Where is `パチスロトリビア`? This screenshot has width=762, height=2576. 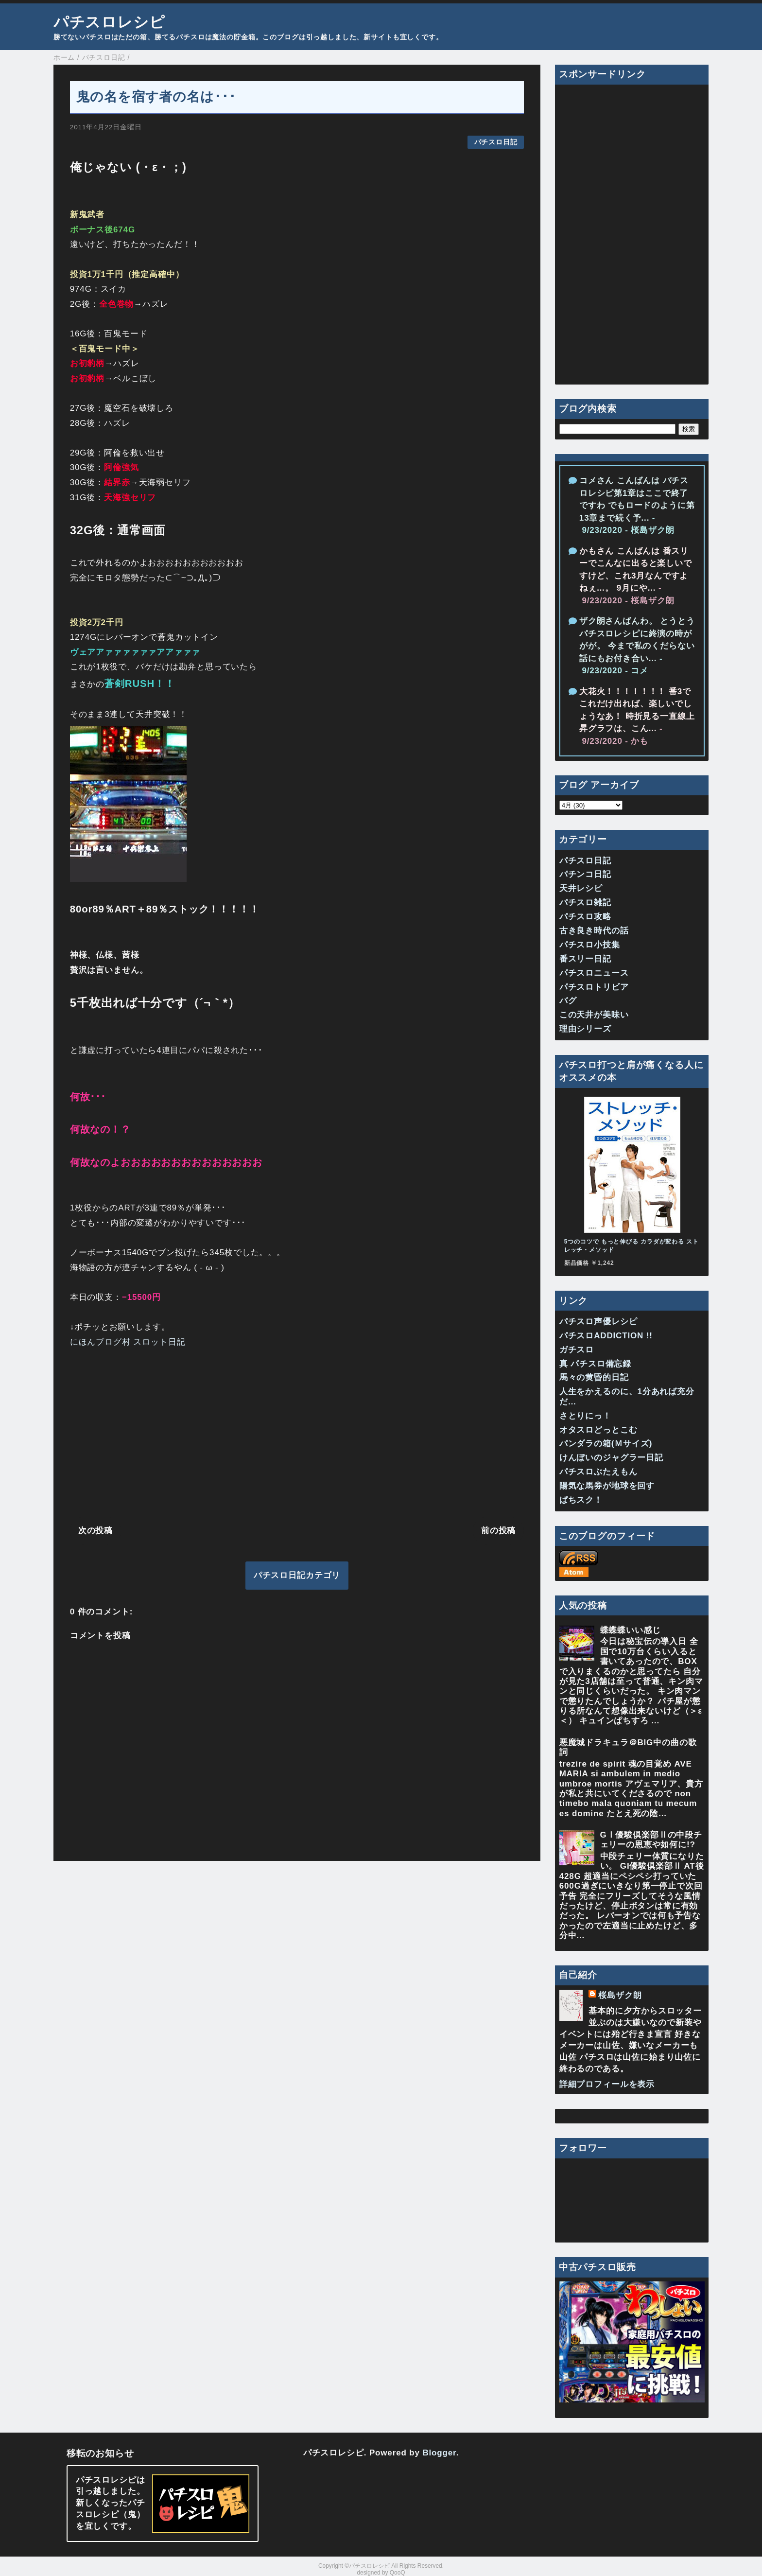 パチスロトリビア is located at coordinates (594, 987).